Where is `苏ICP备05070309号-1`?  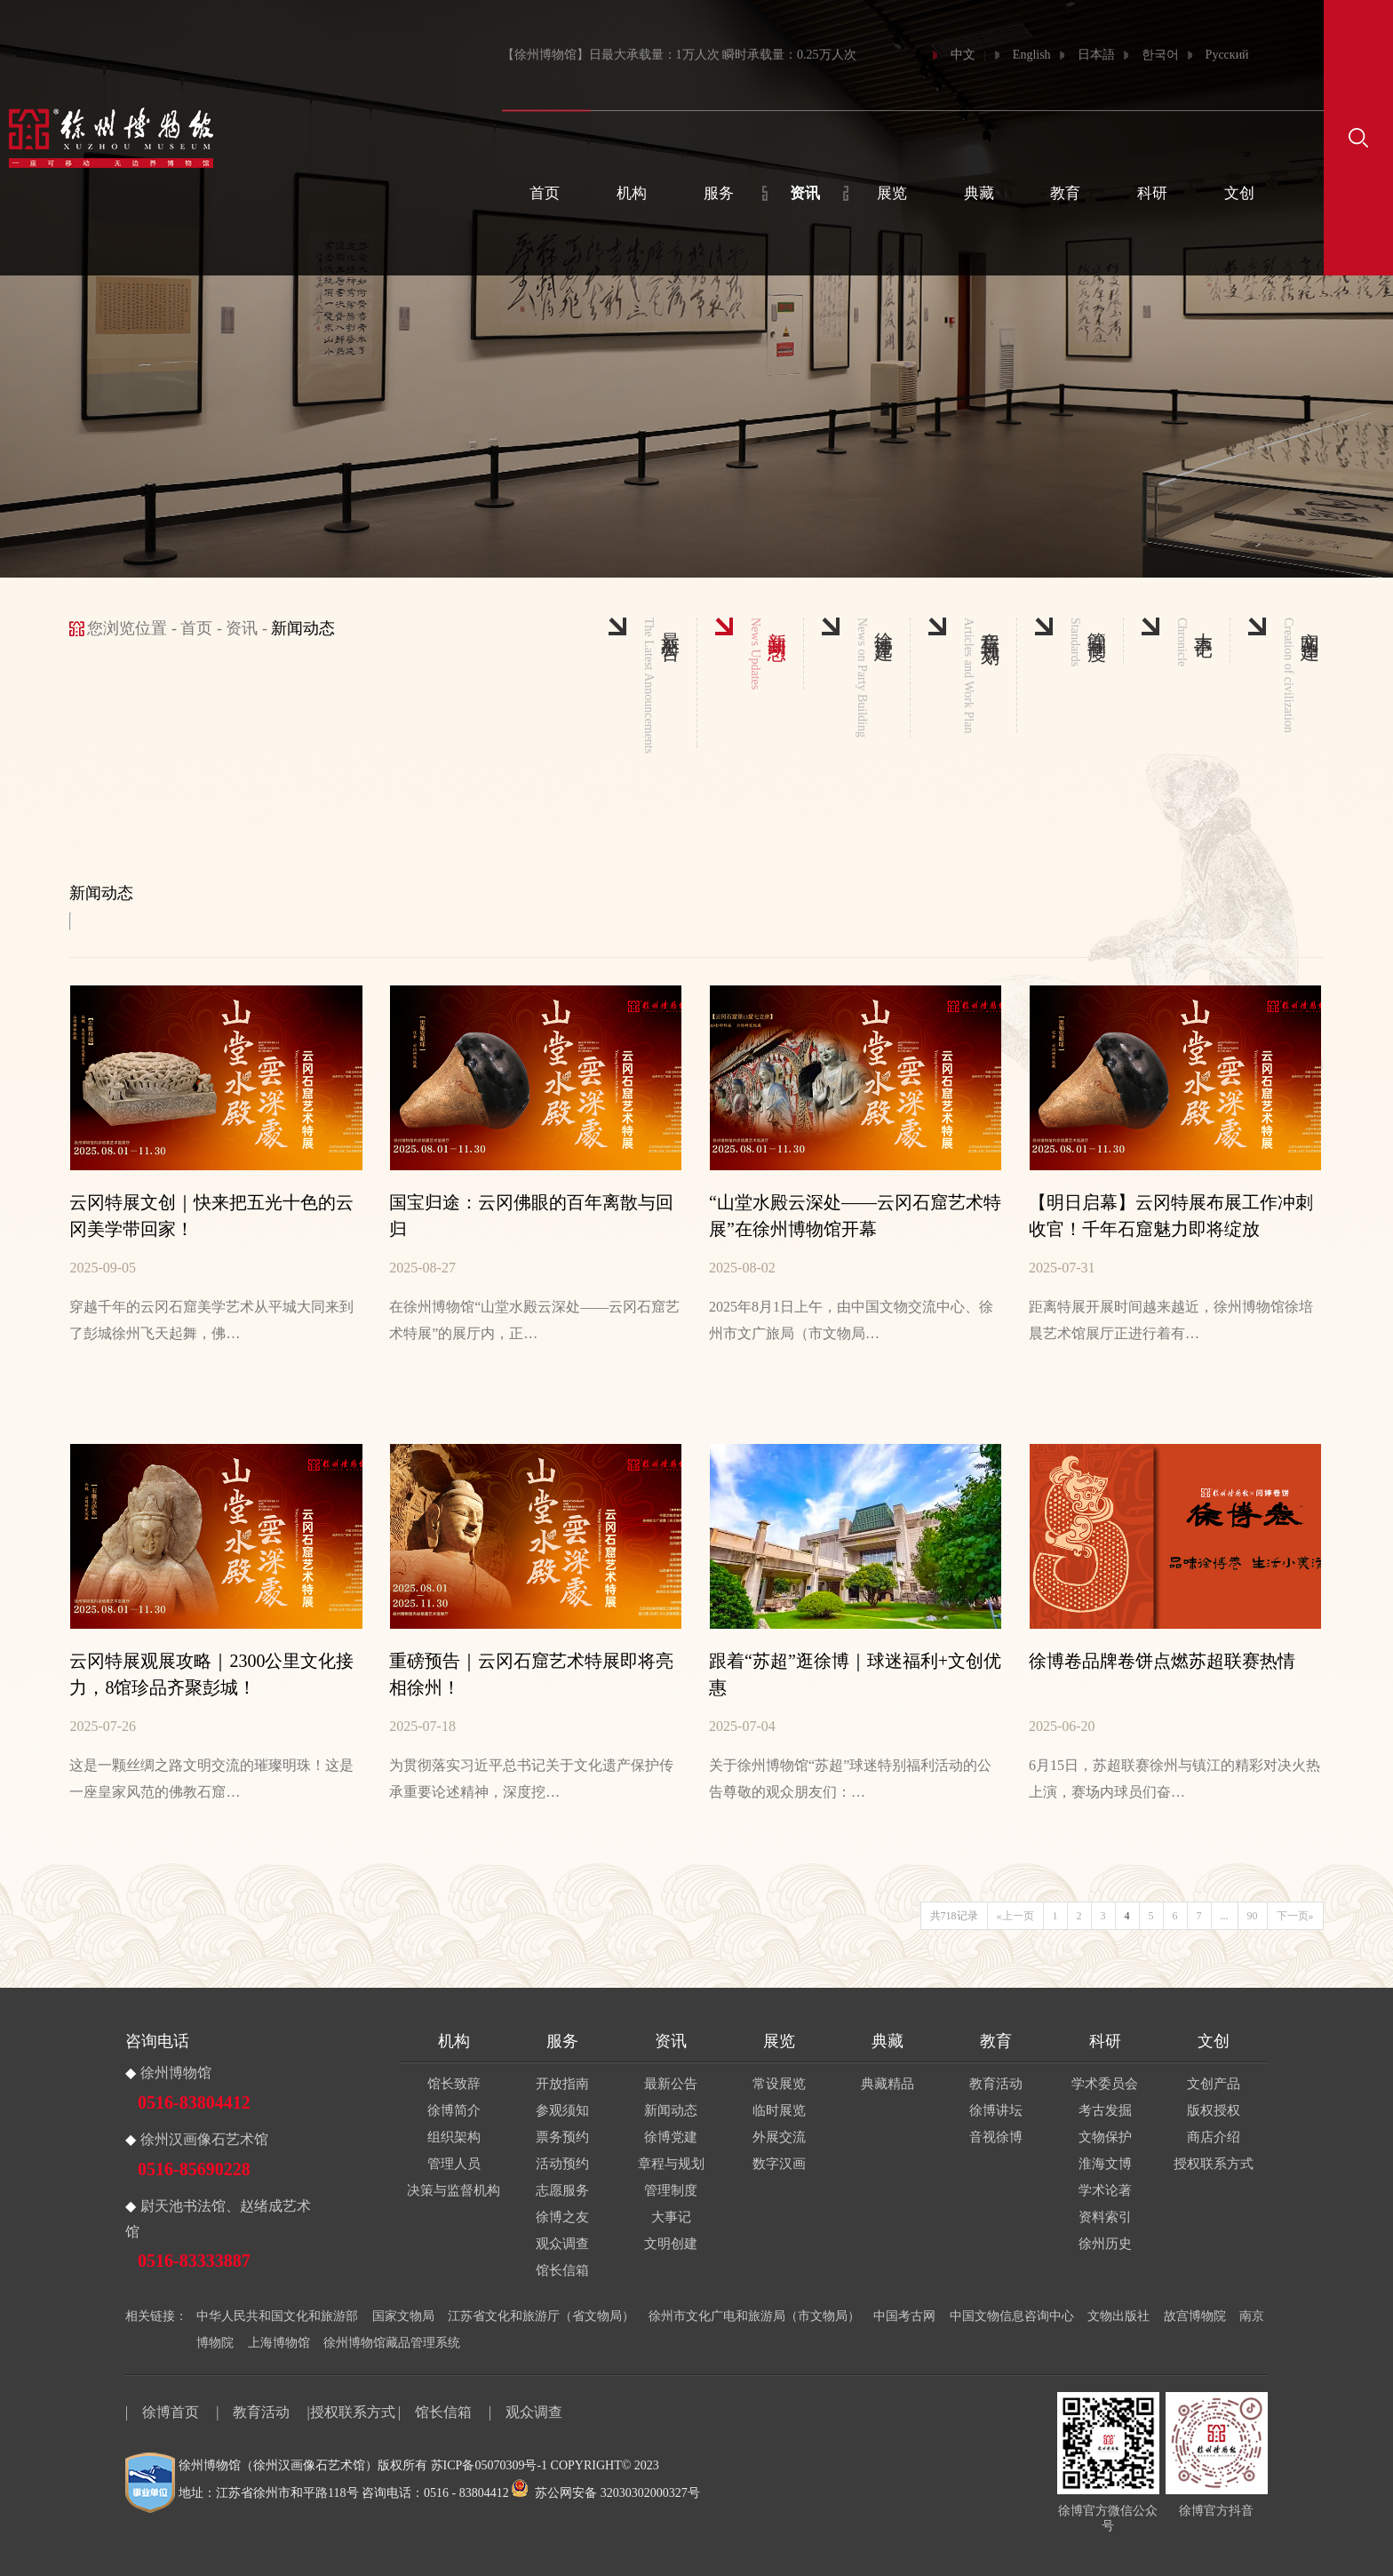 苏ICP备05070309号-1 is located at coordinates (489, 2465).